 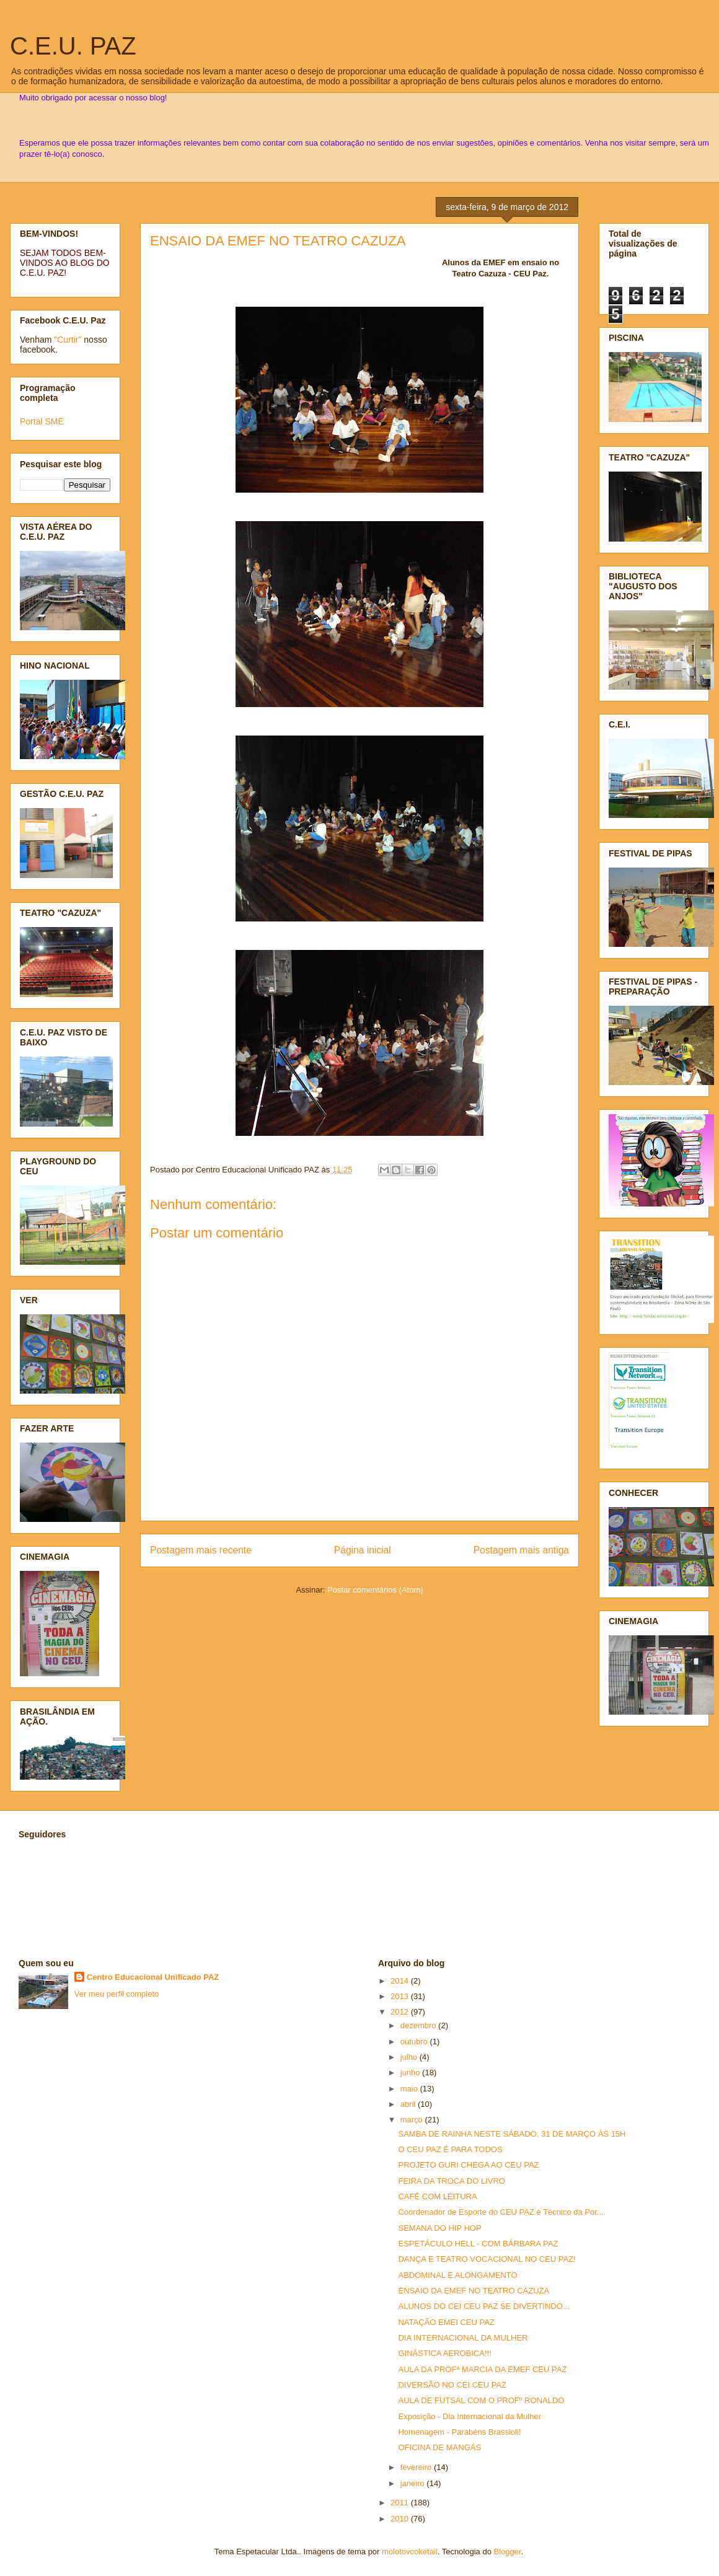 What do you see at coordinates (410, 2088) in the screenshot?
I see `maio` at bounding box center [410, 2088].